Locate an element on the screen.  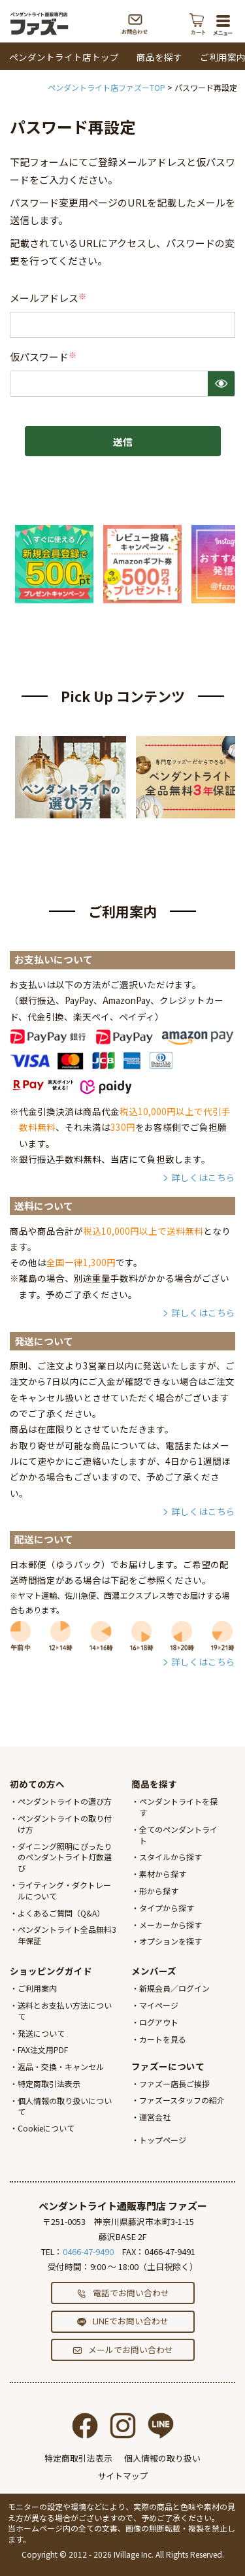
メールアドレス is located at coordinates (49, 298).